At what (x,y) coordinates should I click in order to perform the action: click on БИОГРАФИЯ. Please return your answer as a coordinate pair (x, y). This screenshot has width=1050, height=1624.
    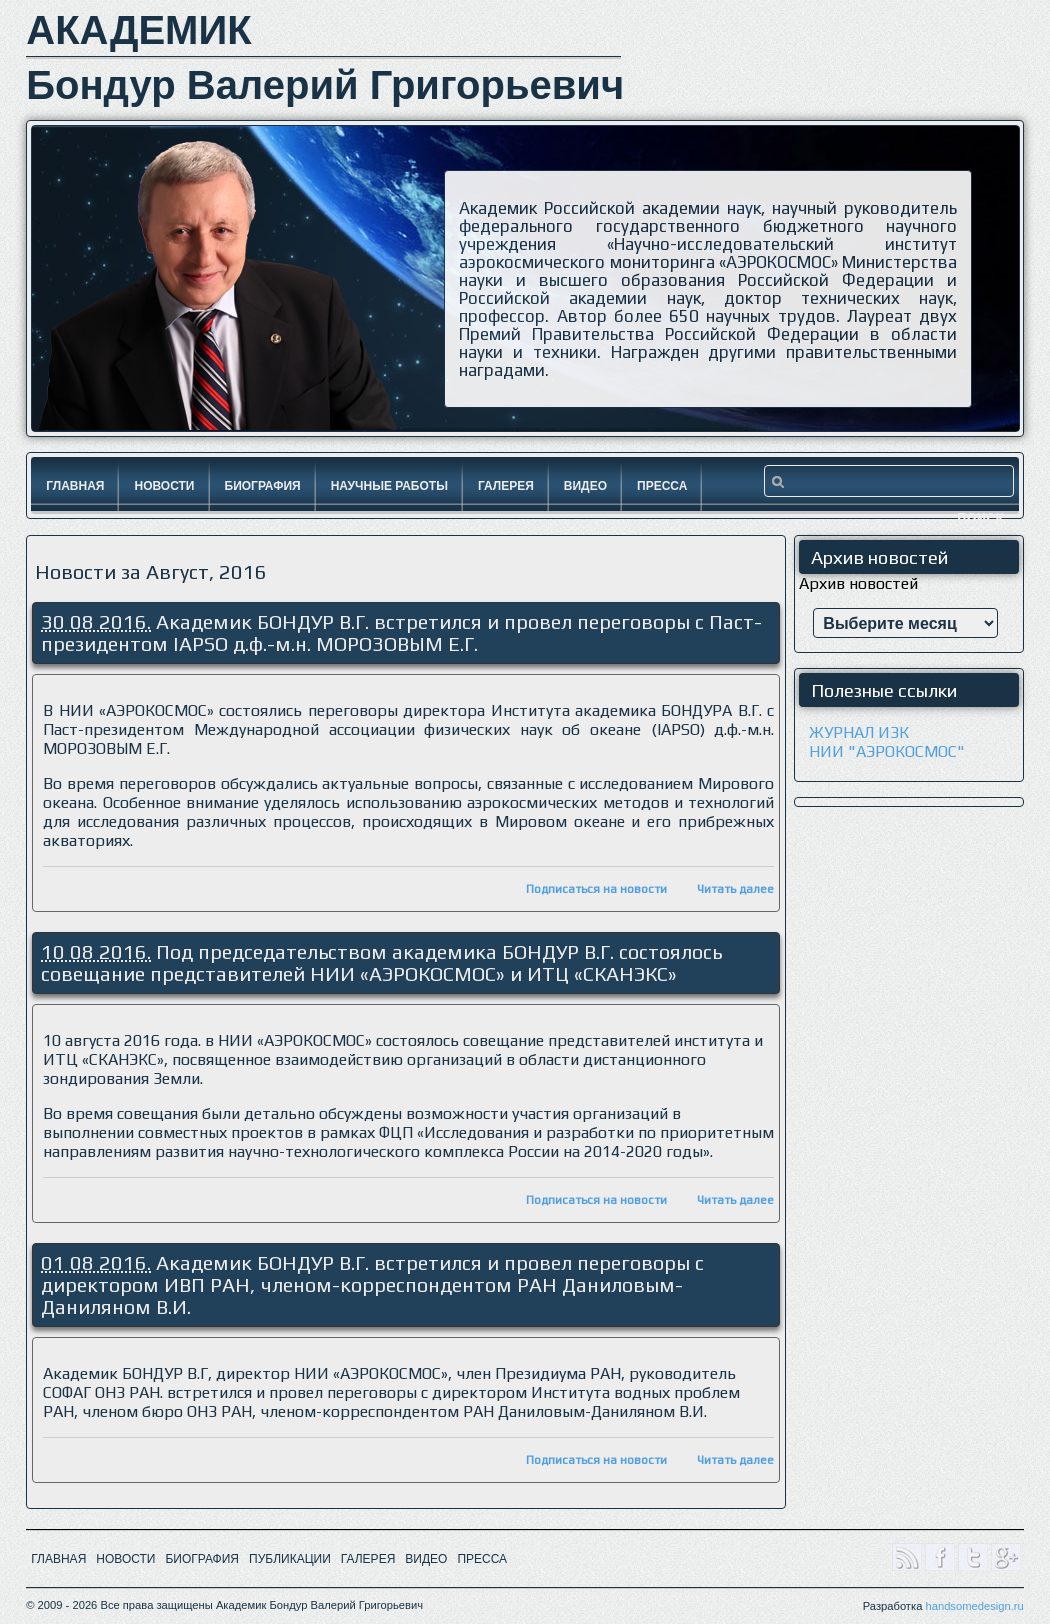
    Looking at the image, I should click on (202, 1559).